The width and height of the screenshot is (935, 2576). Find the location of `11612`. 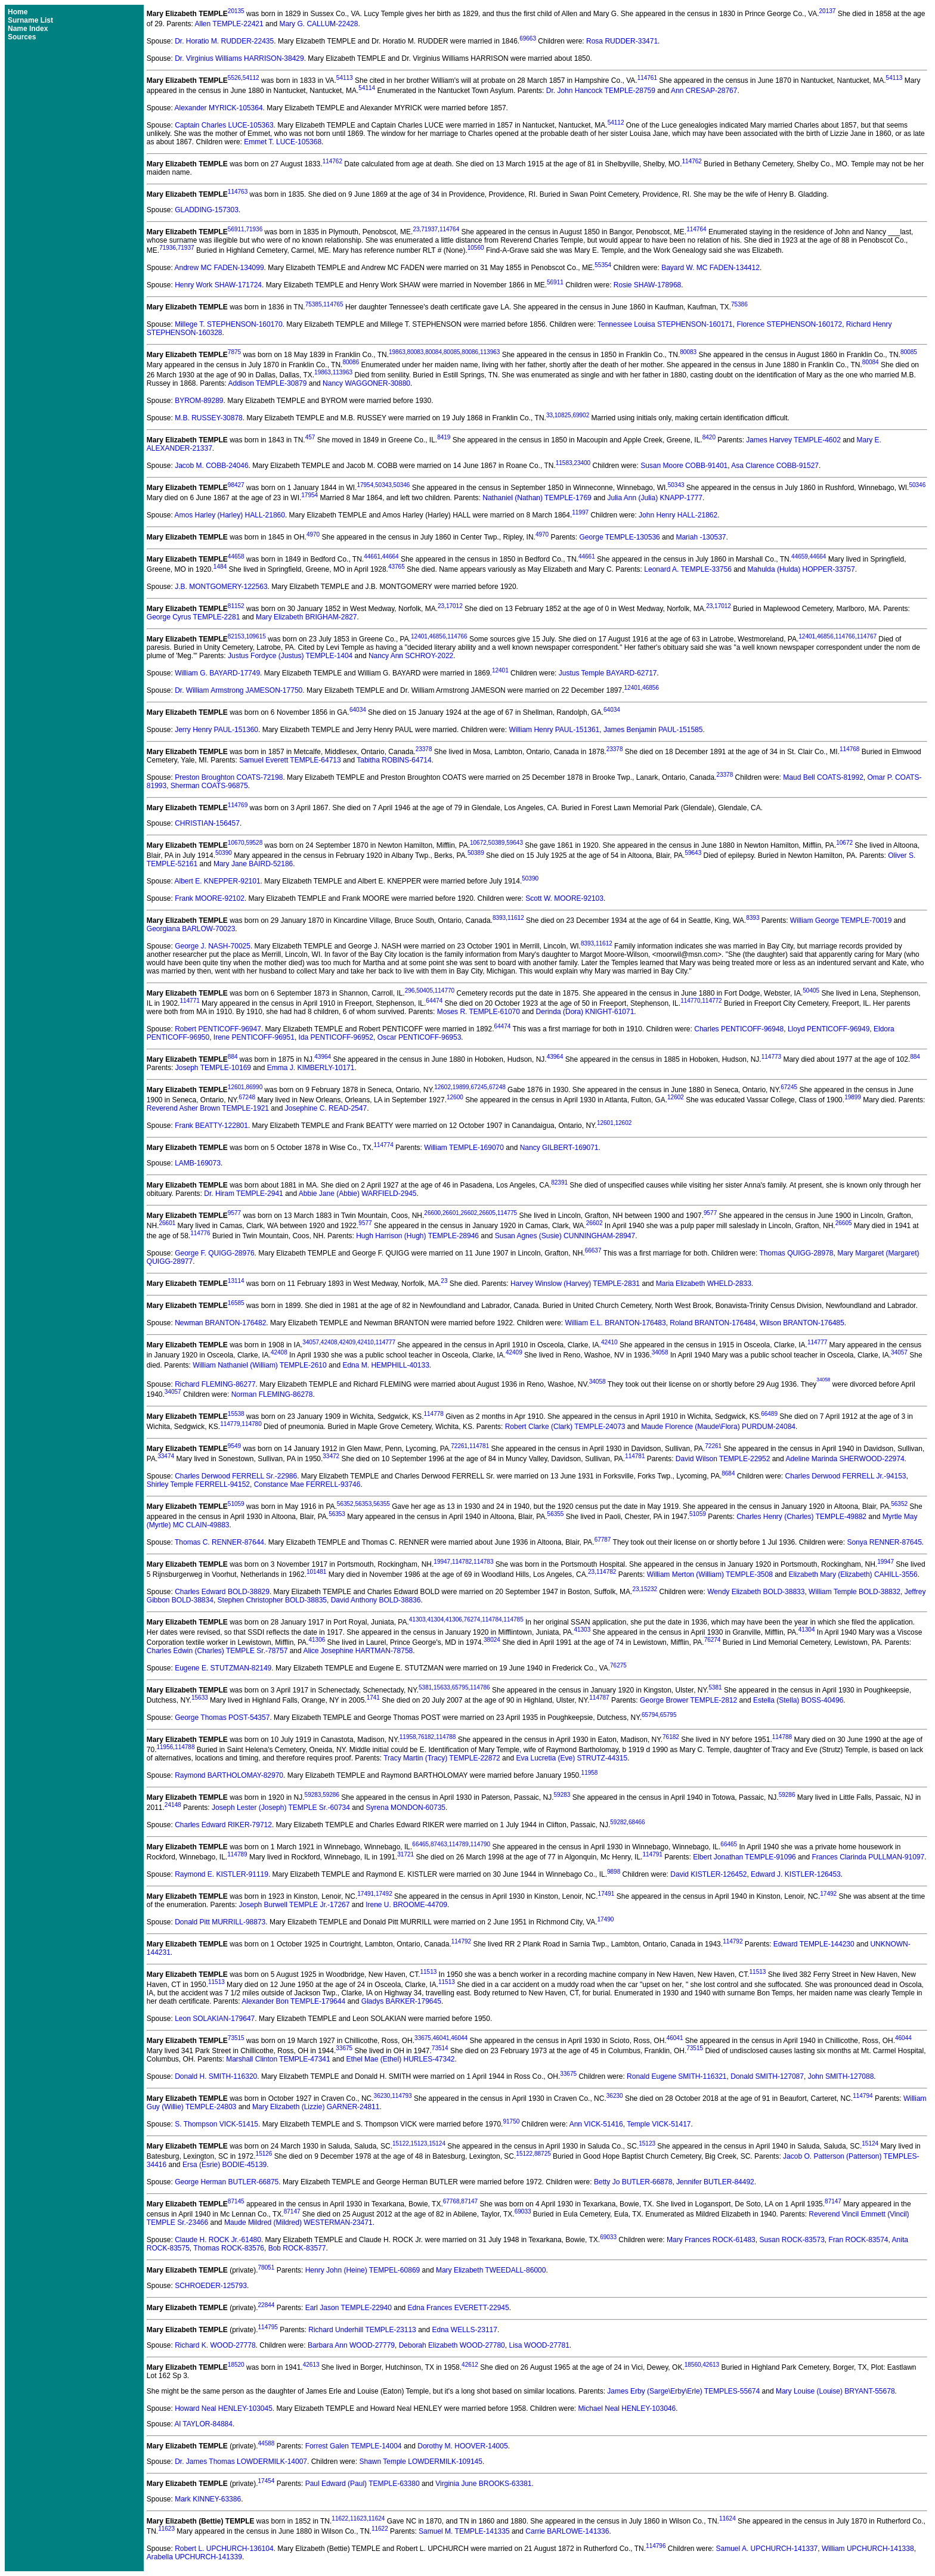

11612 is located at coordinates (515, 918).